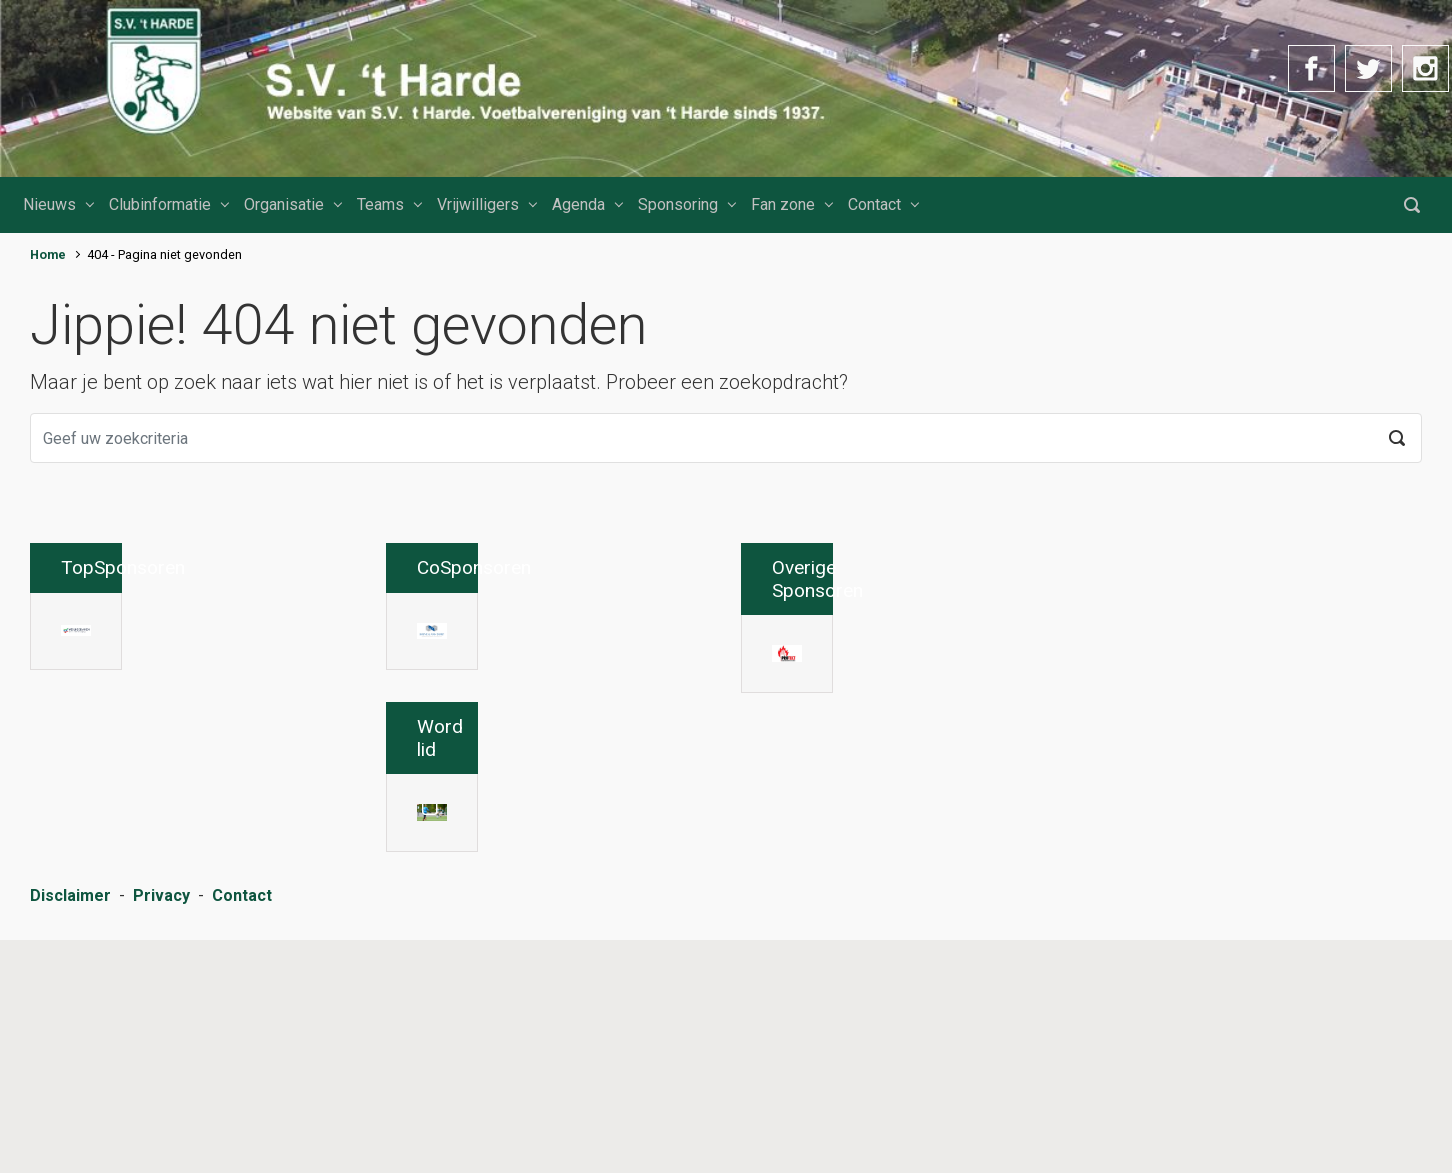 This screenshot has width=1452, height=1173. I want to click on Organisatie, so click(284, 204).